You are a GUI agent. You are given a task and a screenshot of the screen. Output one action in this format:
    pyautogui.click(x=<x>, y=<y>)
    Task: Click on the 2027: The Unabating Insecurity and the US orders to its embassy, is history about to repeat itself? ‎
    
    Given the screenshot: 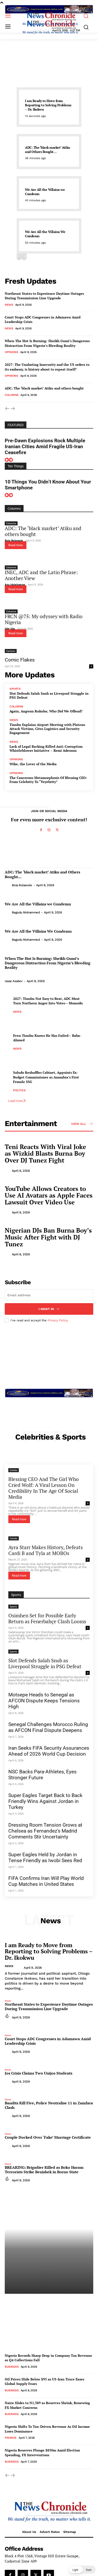 What is the action you would take?
    pyautogui.click(x=47, y=366)
    